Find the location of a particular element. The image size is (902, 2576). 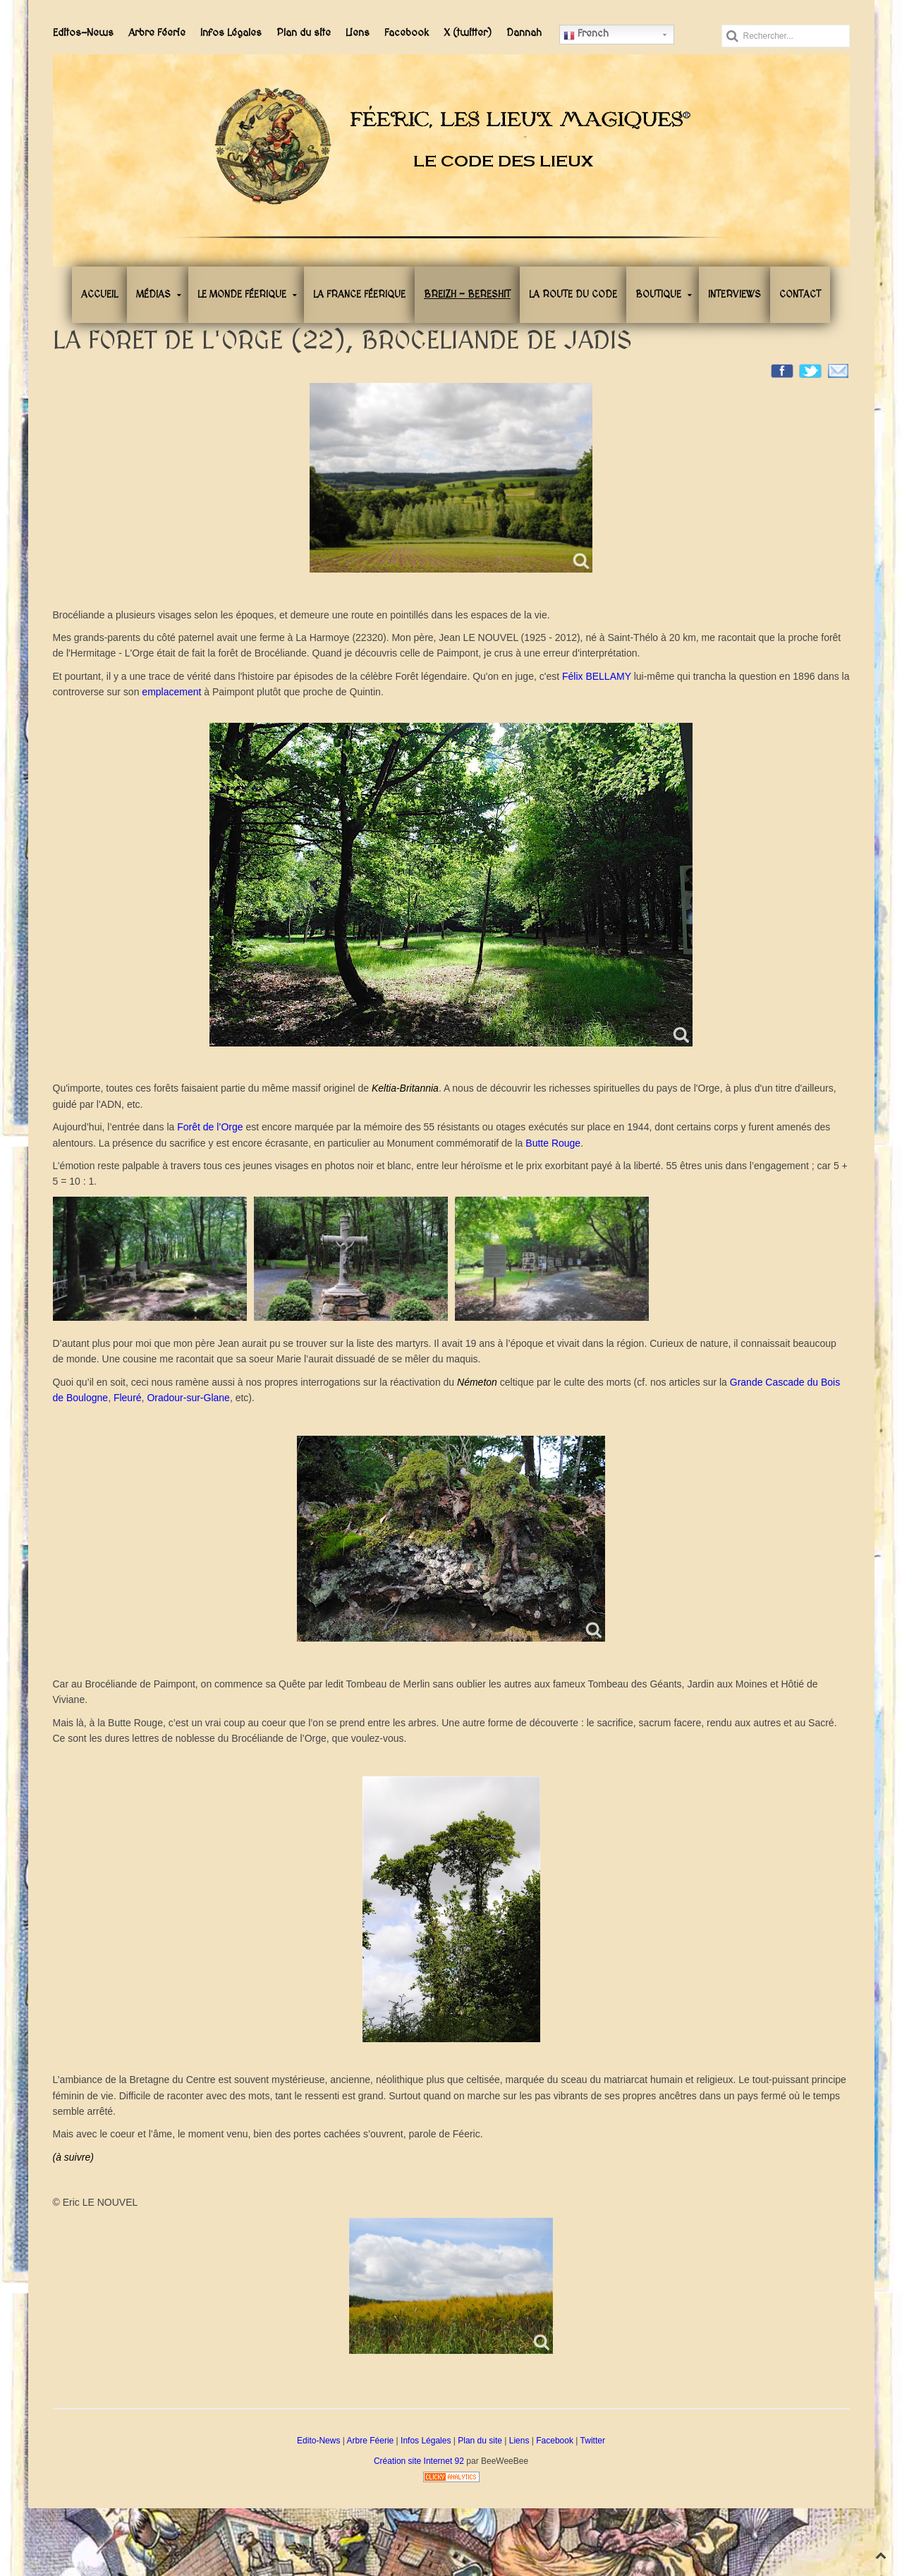

Fleuré is located at coordinates (128, 1397).